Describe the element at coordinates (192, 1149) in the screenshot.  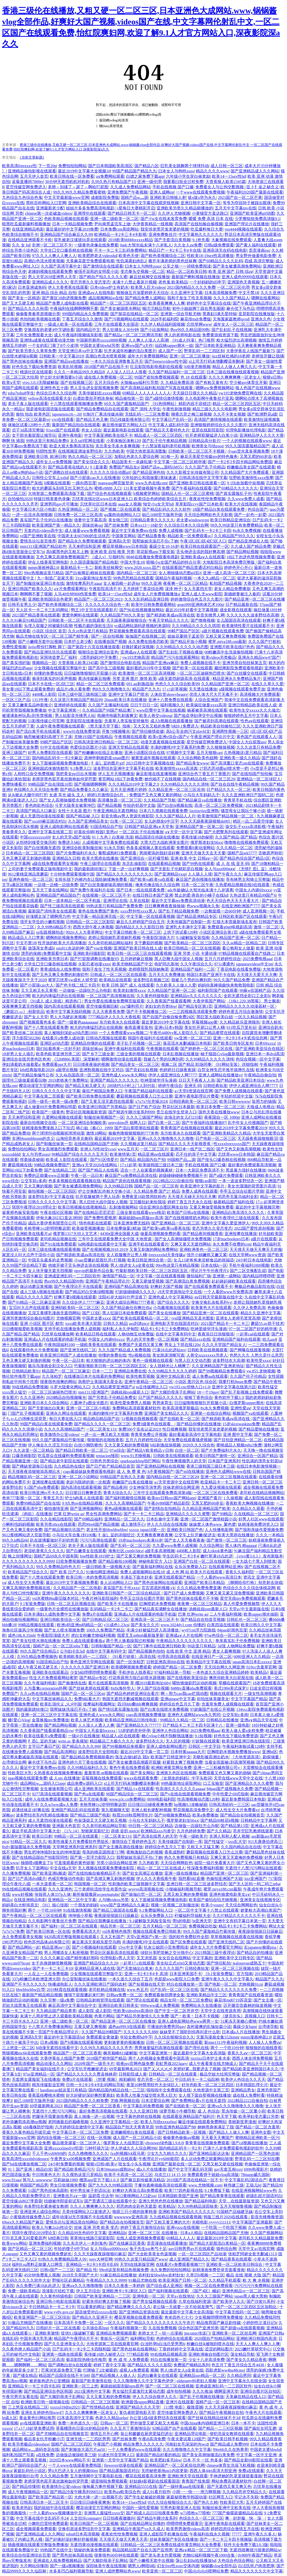
I see `亚洲日本一线产区二线区` at that location.